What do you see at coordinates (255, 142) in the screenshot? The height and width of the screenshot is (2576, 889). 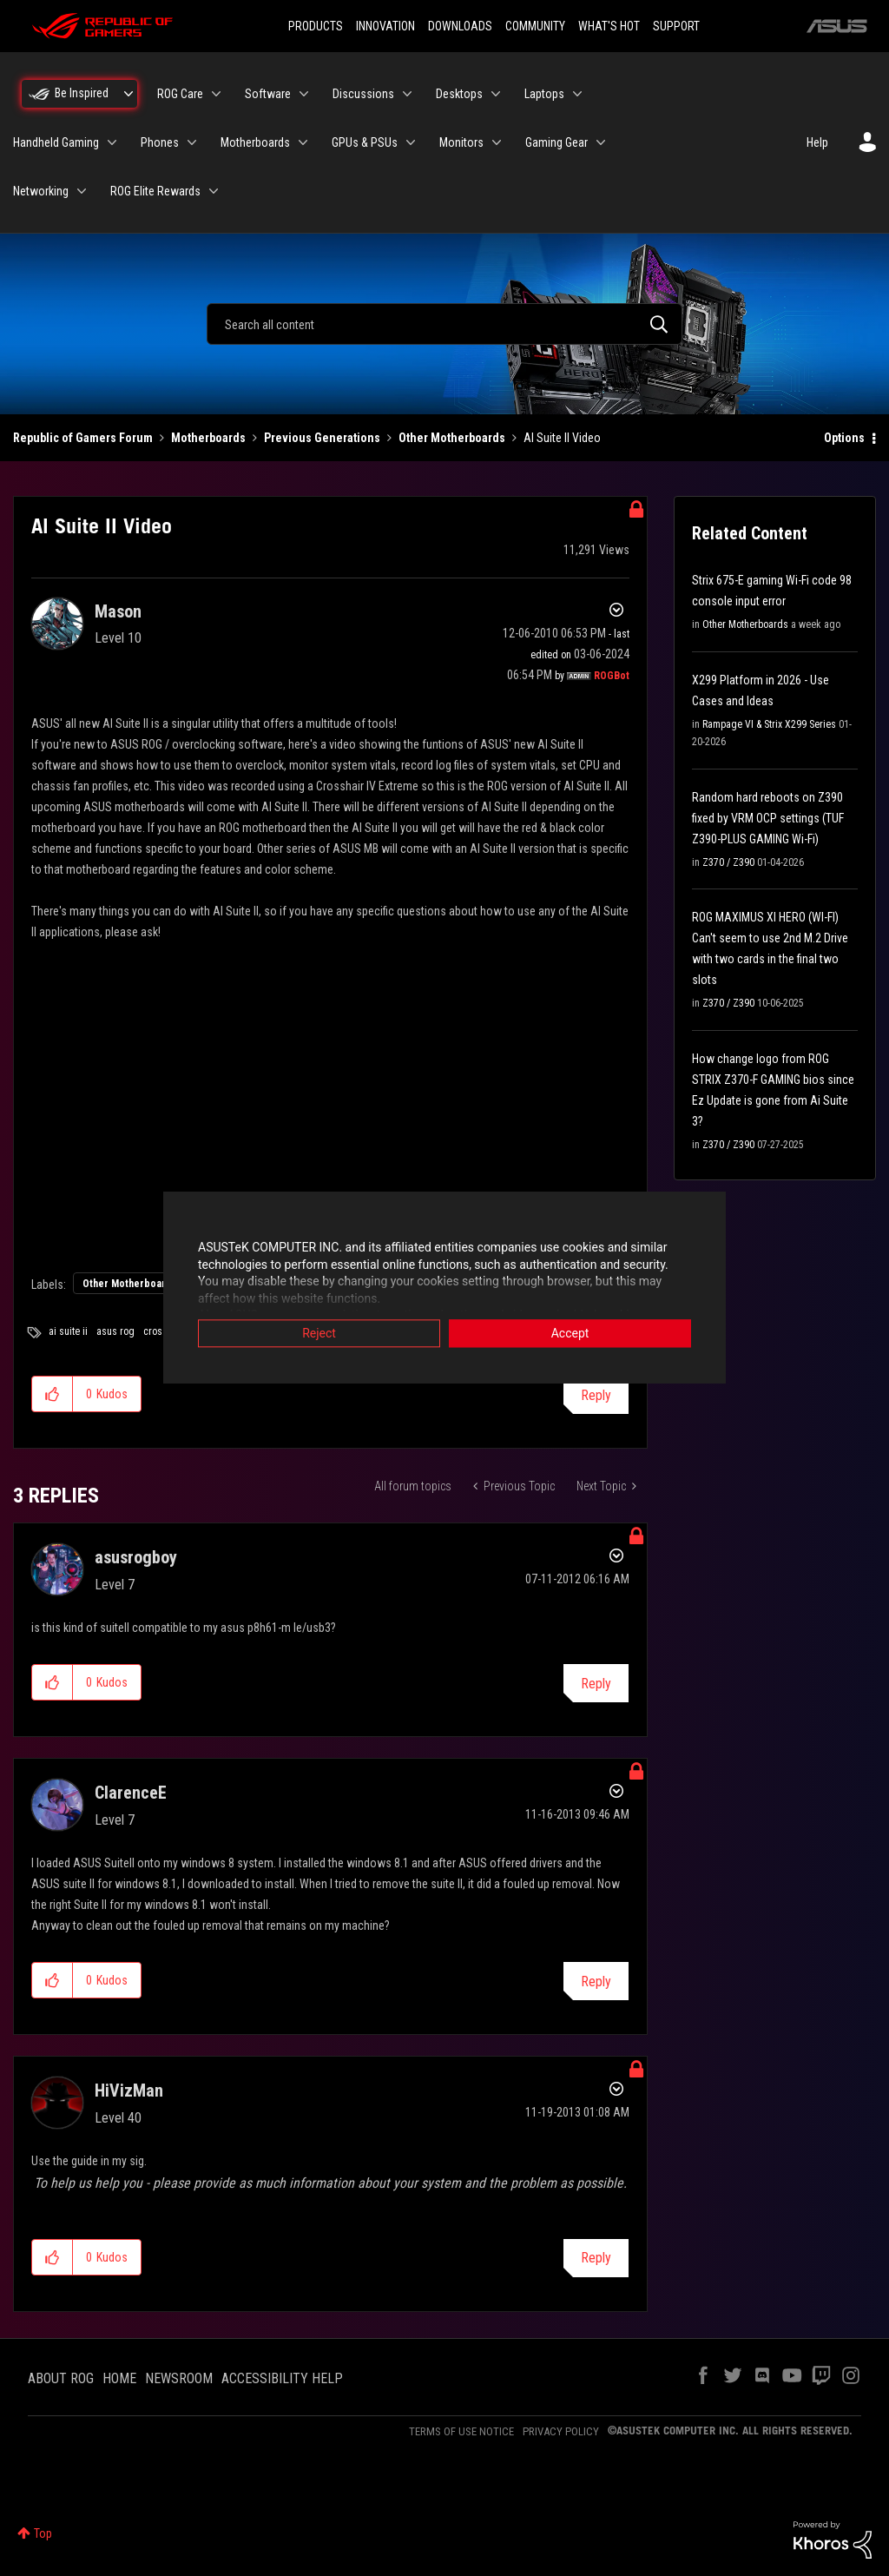 I see `Motherboards [menuitem]` at bounding box center [255, 142].